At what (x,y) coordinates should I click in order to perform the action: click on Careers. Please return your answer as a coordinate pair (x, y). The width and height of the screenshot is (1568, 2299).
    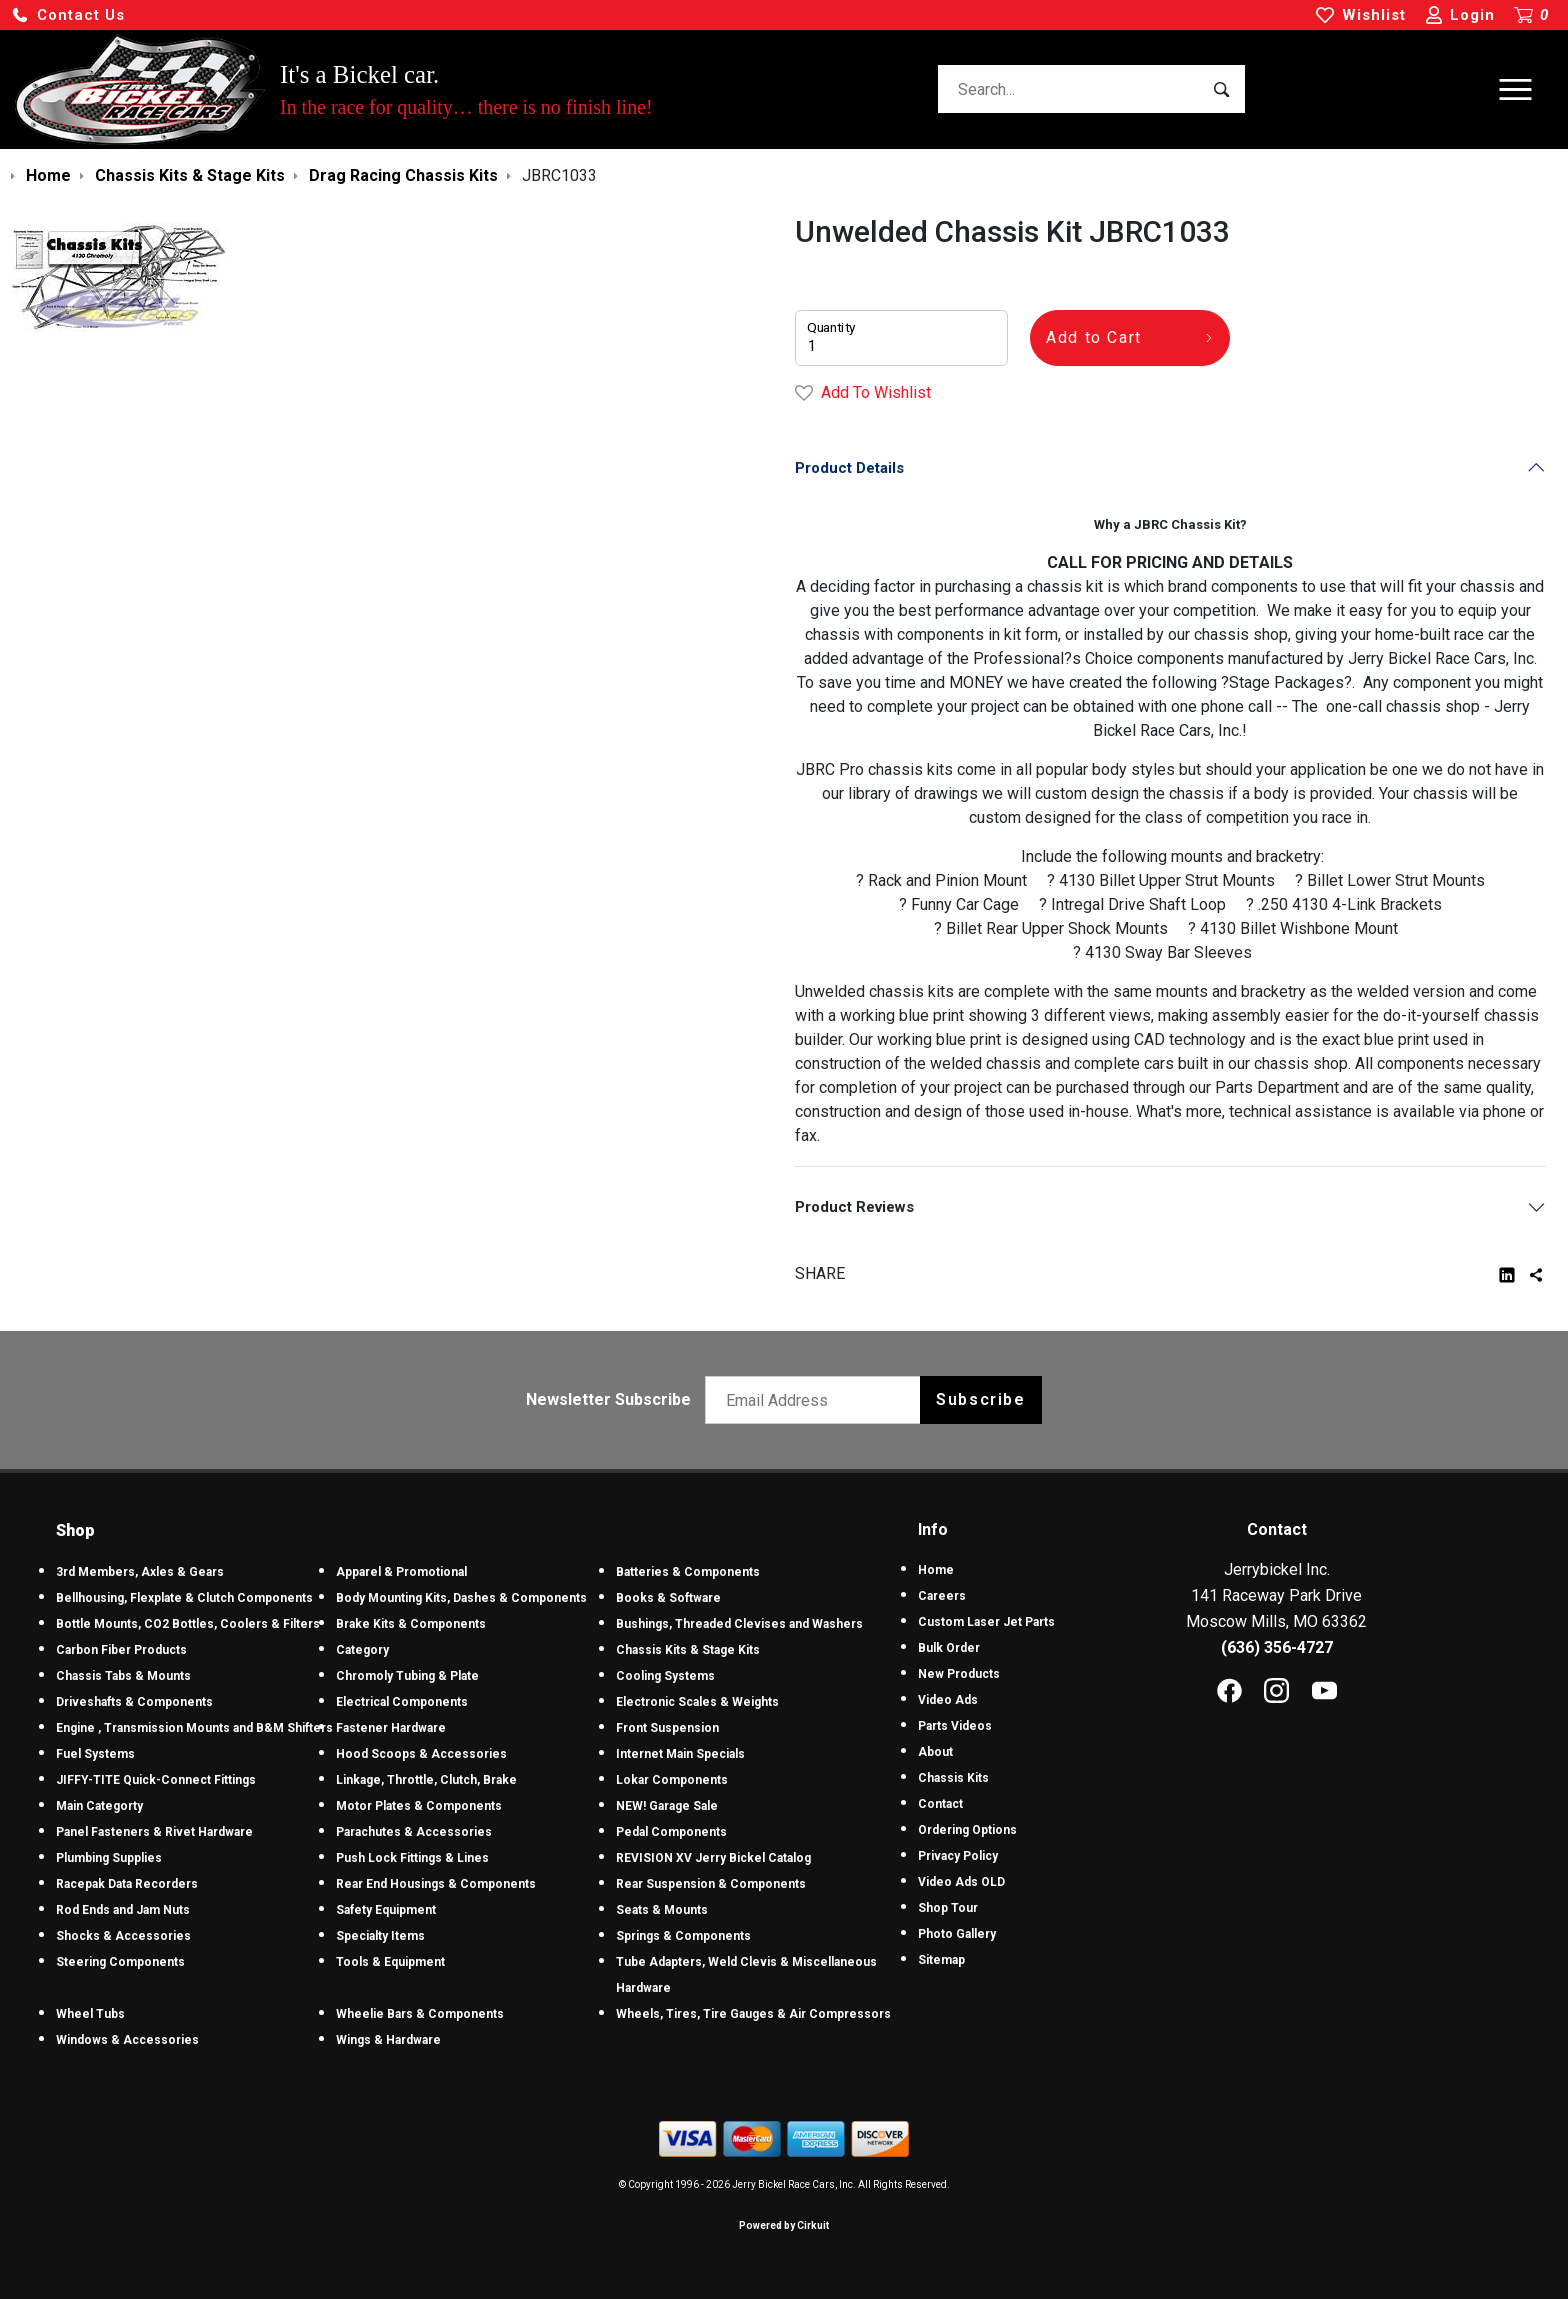
    Looking at the image, I should click on (942, 1596).